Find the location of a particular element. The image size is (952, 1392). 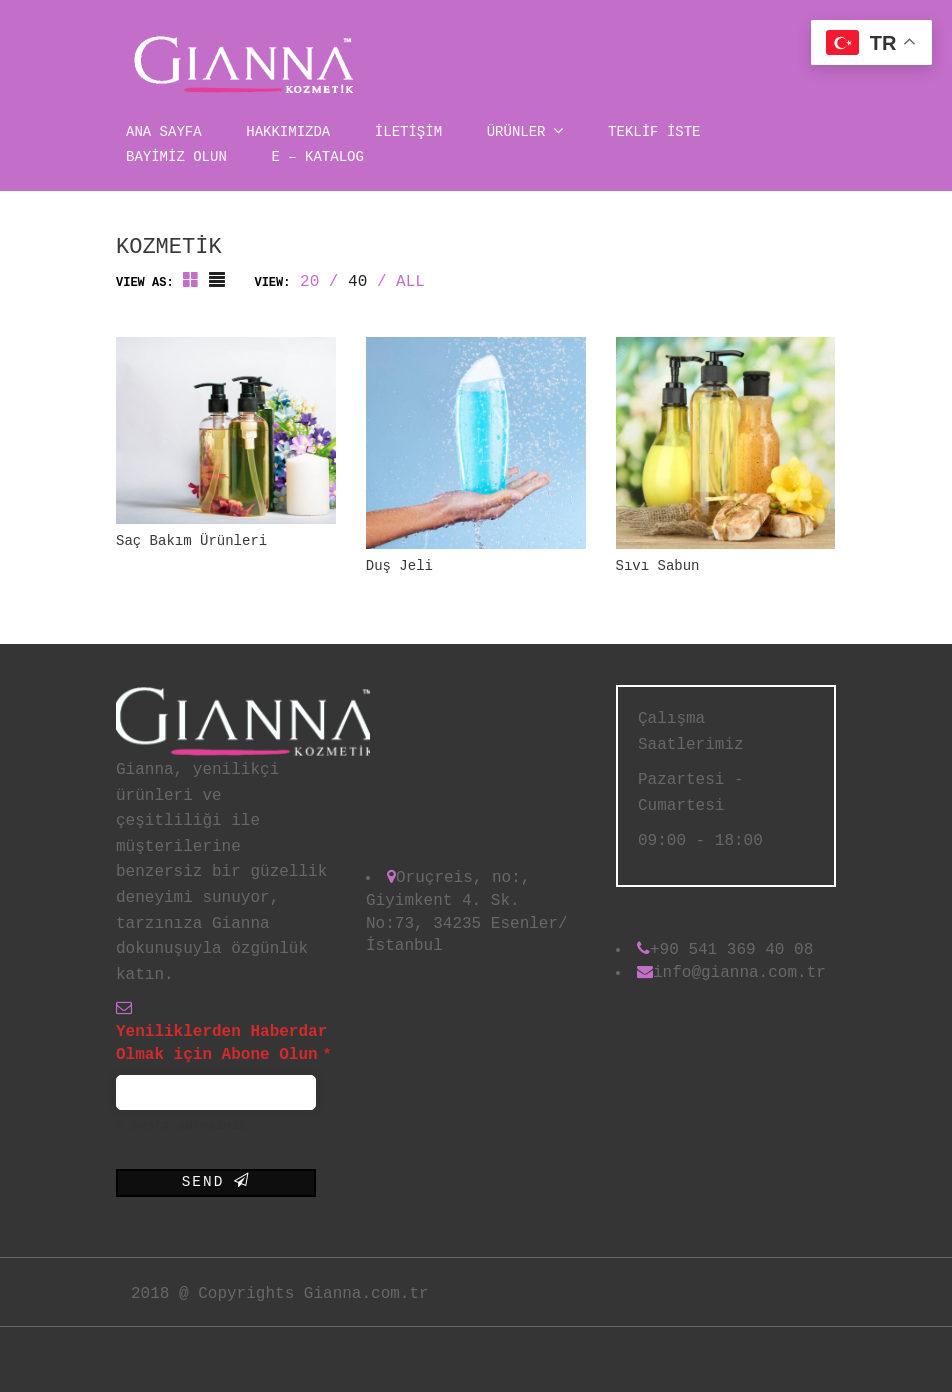

40 is located at coordinates (357, 282).